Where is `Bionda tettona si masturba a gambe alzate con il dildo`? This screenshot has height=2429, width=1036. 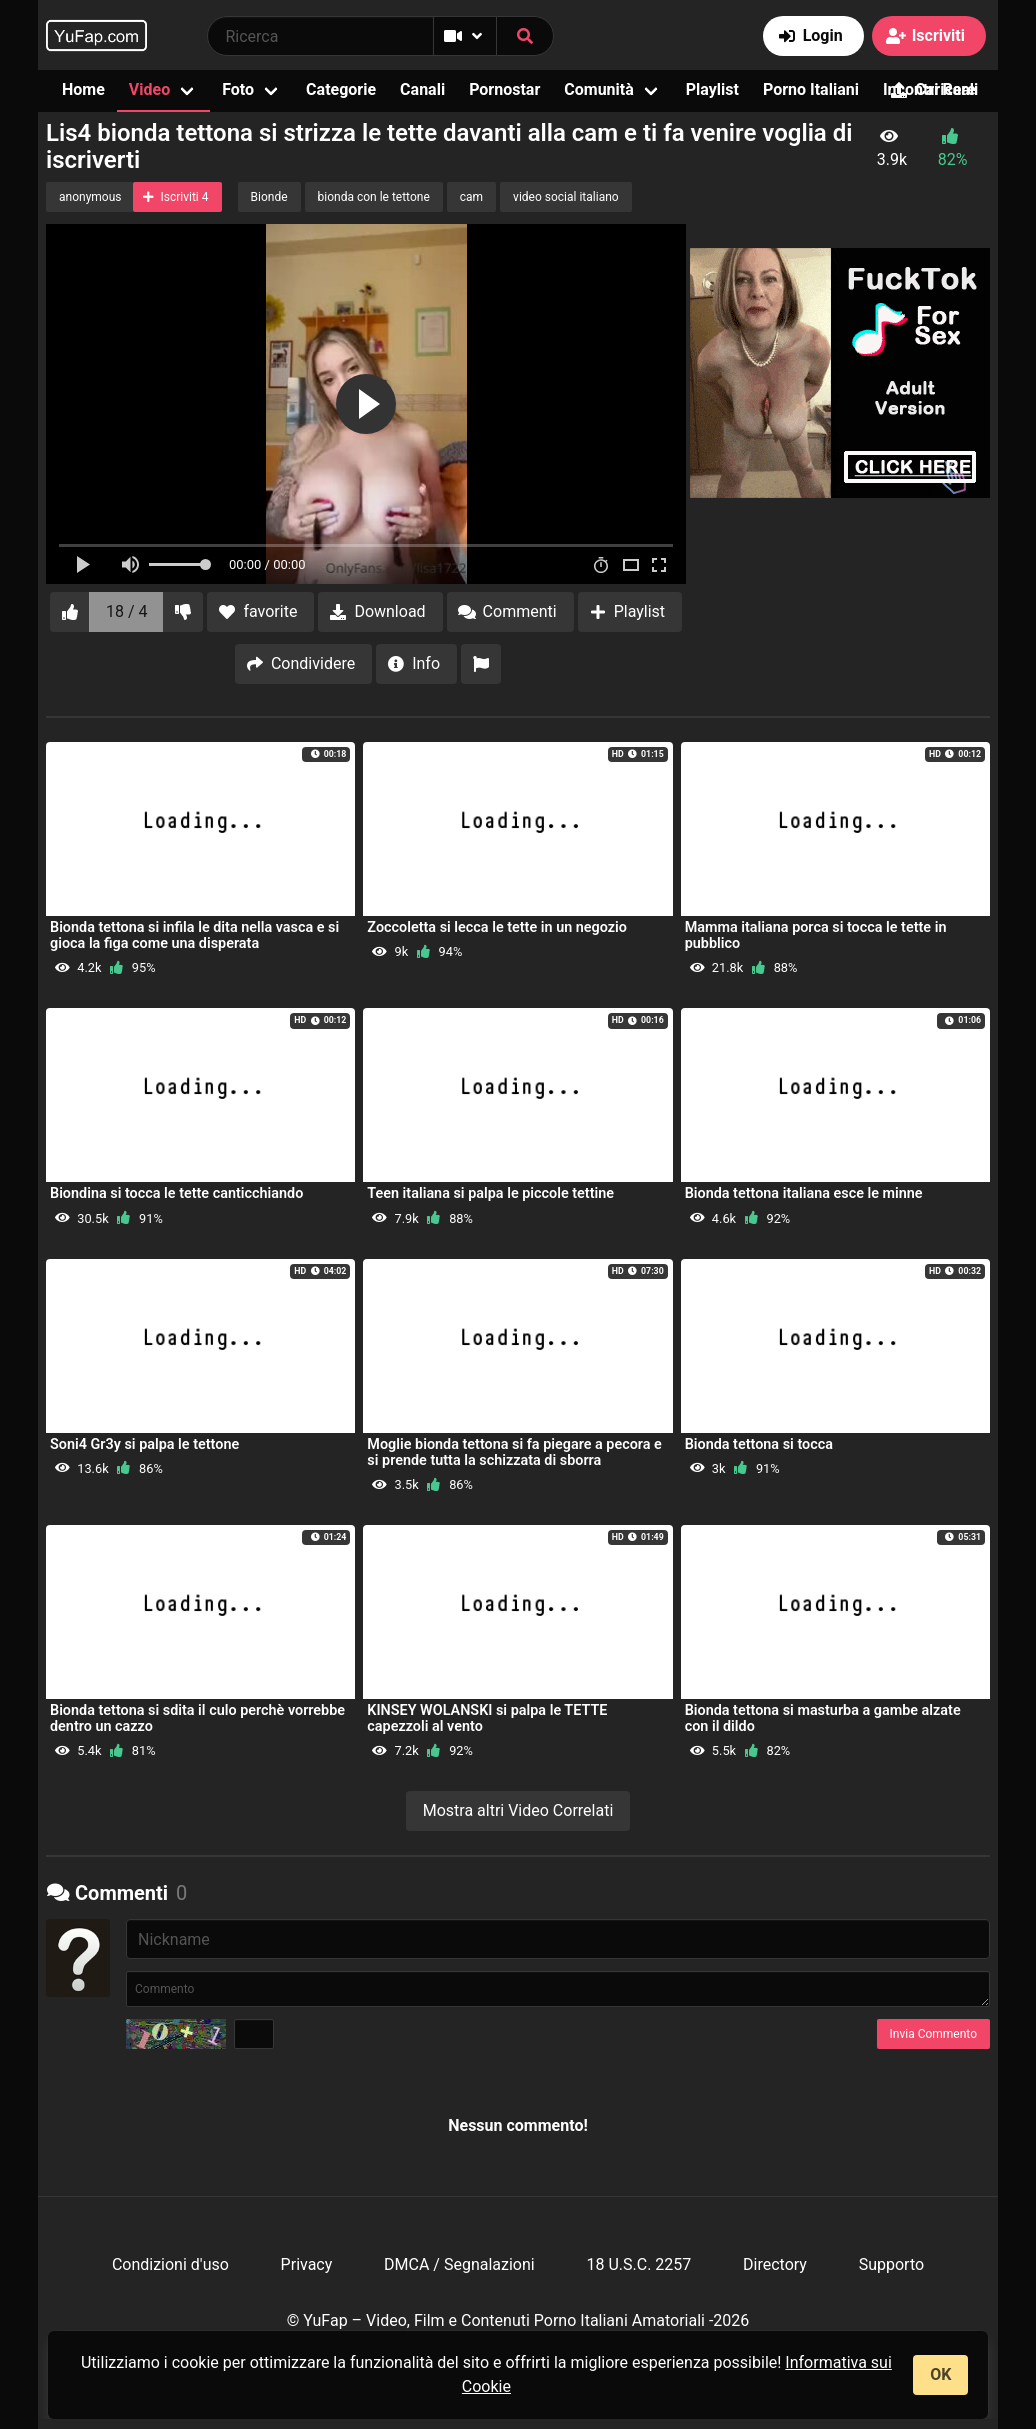 Bionda tettona si masturba a gambe alzate con il dildo is located at coordinates (823, 1718).